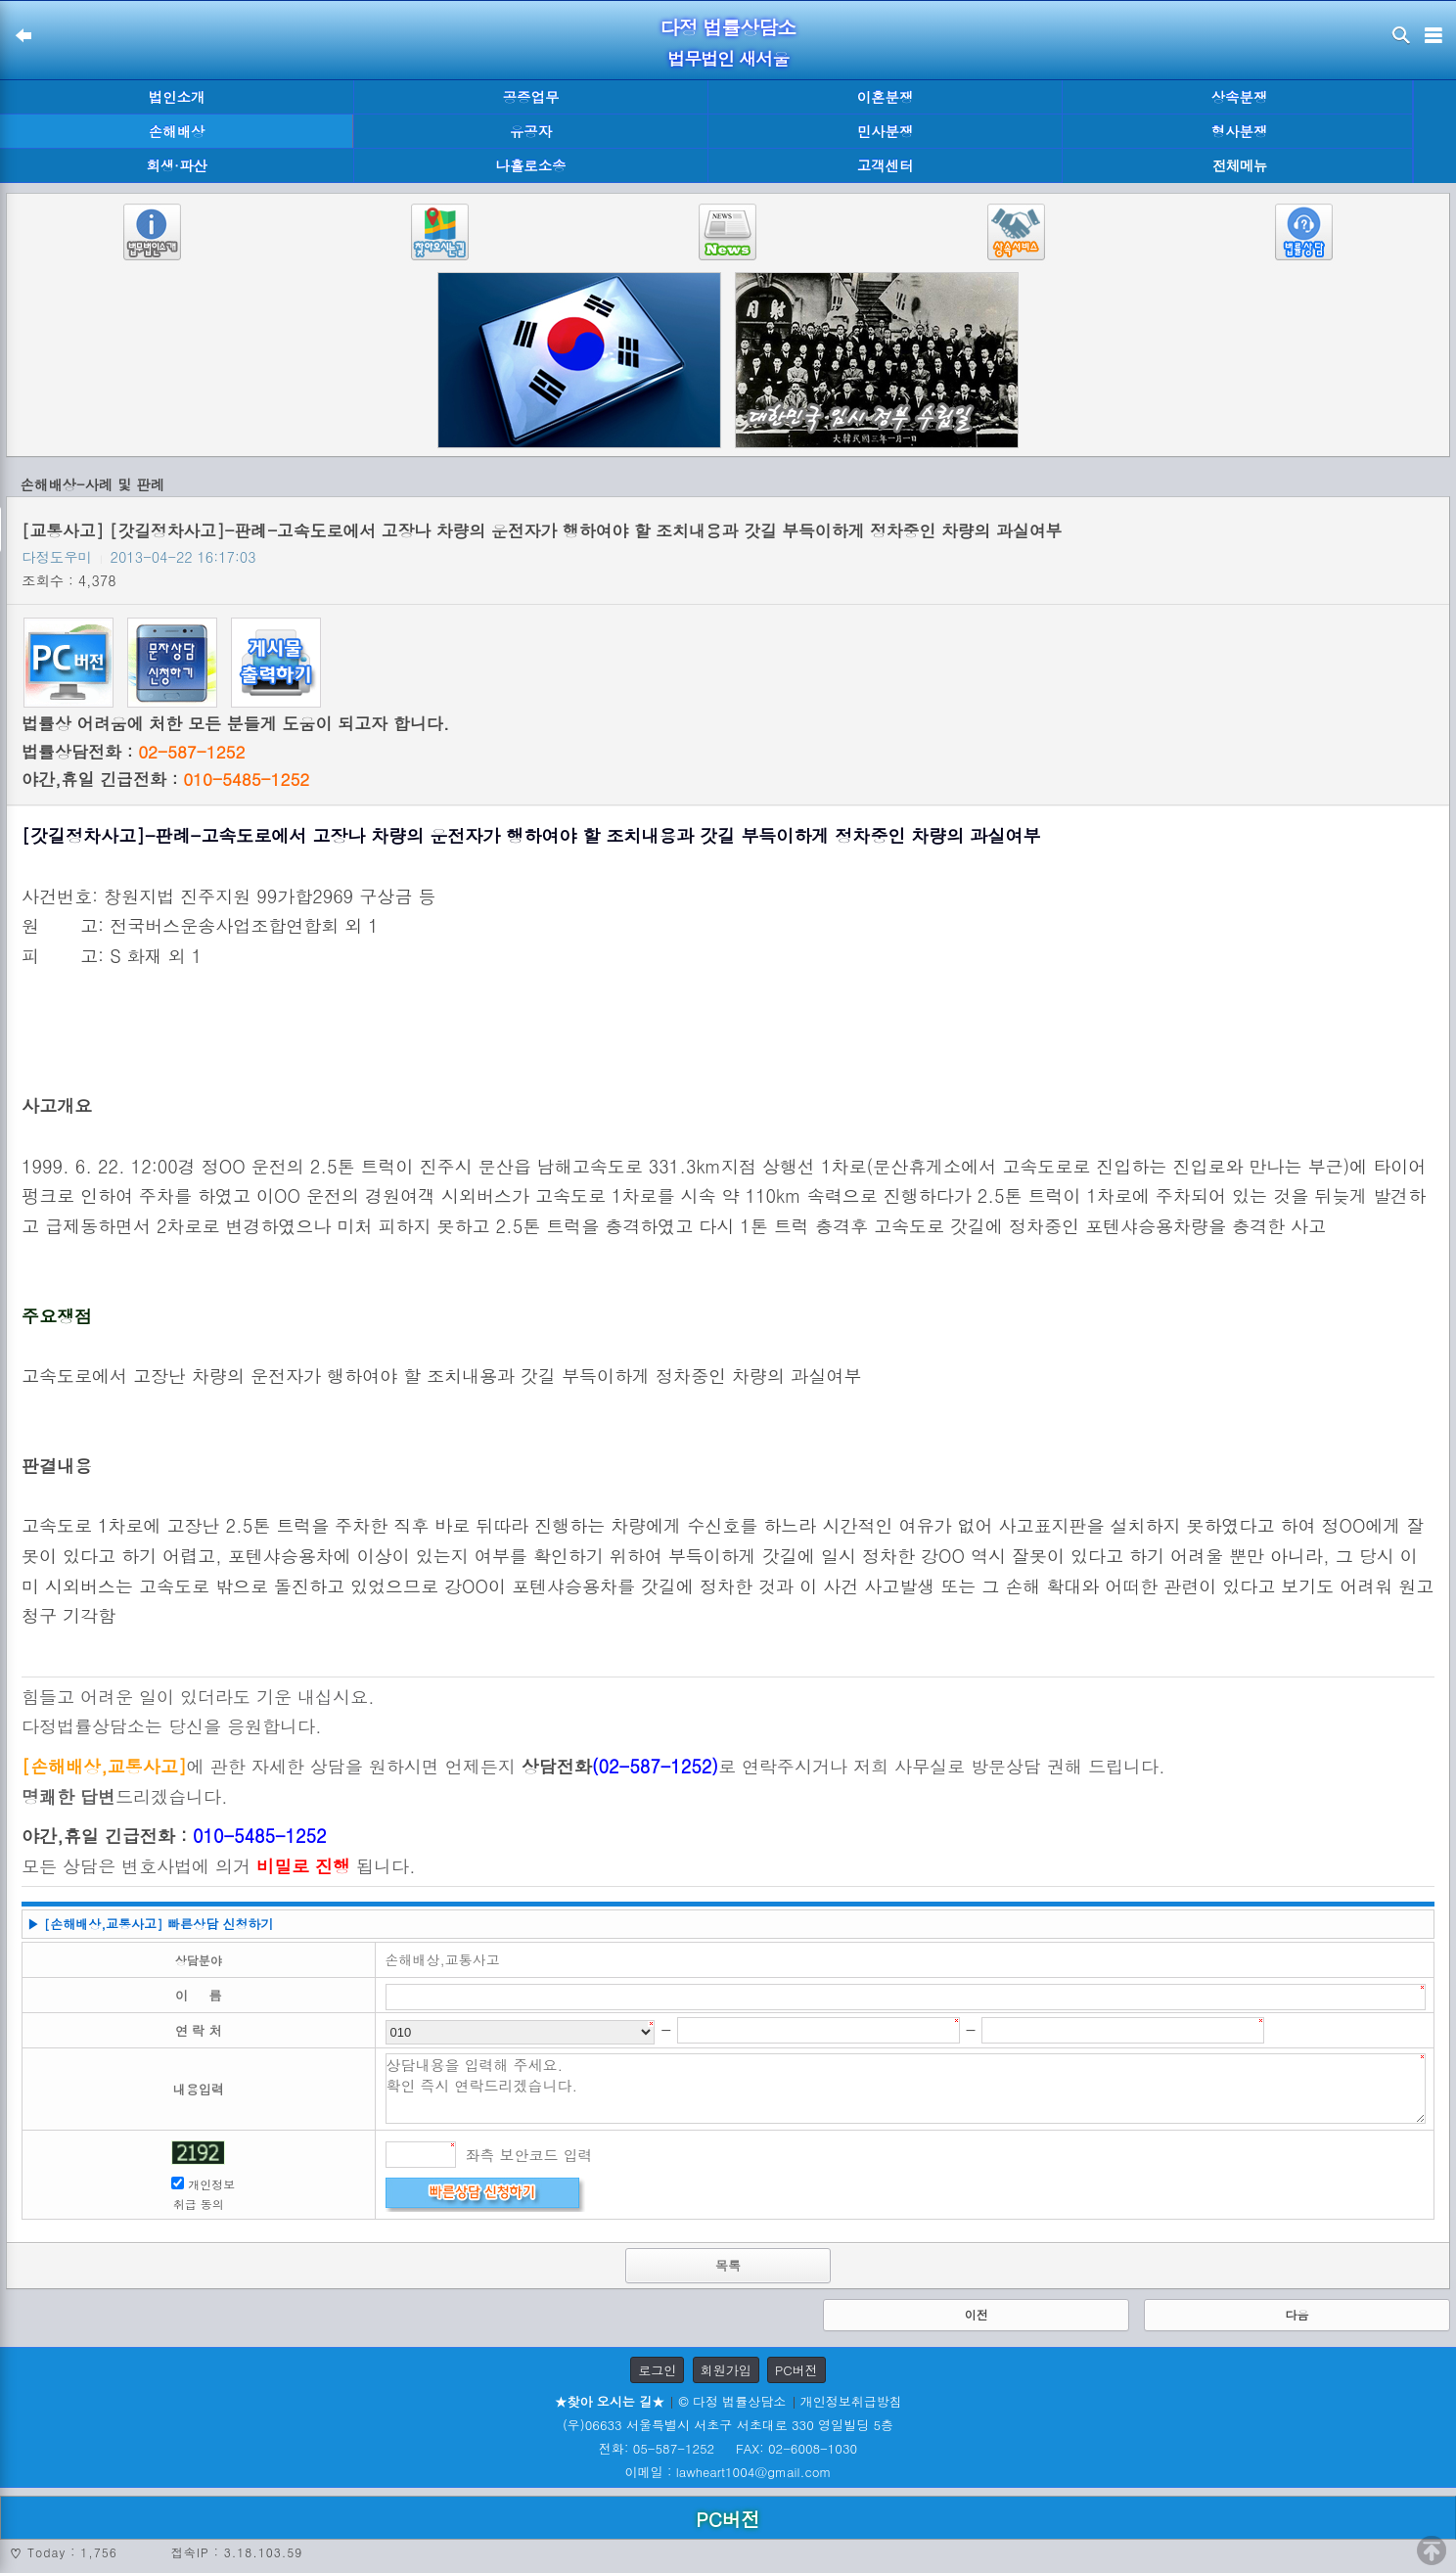 The width and height of the screenshot is (1456, 2573). I want to click on 형사분쟁, so click(1239, 131).